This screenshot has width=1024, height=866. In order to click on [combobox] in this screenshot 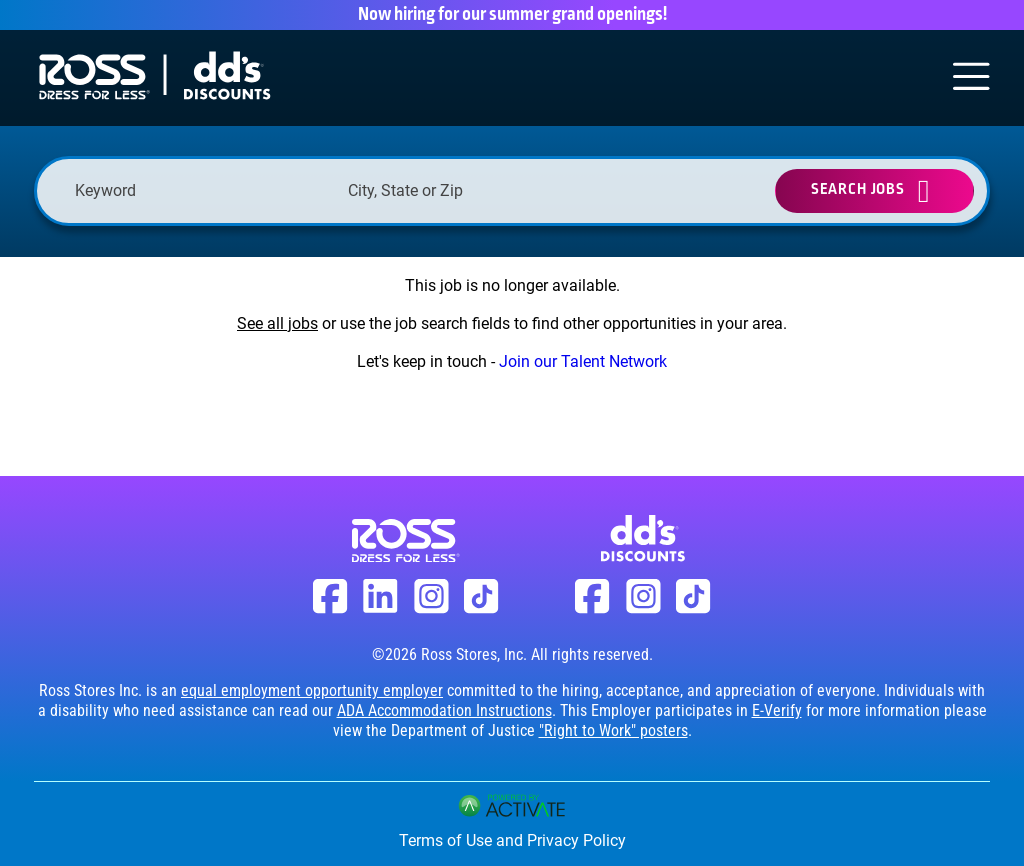, I will do `click(474, 190)`.